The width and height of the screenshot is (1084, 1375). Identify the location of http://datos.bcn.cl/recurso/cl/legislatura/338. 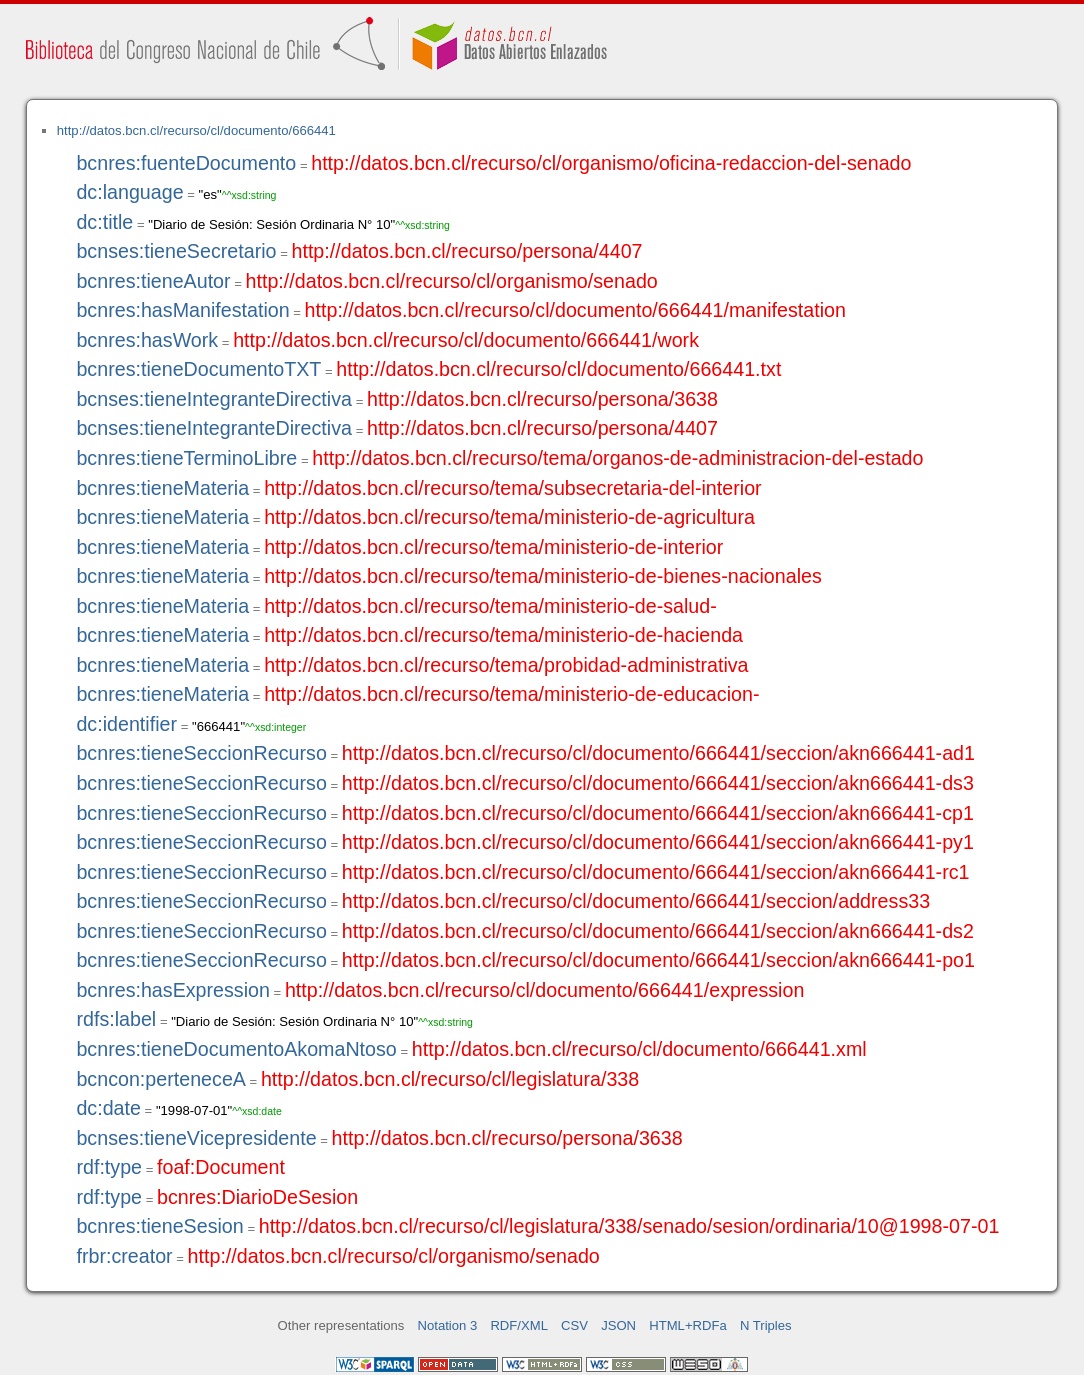
(450, 1079).